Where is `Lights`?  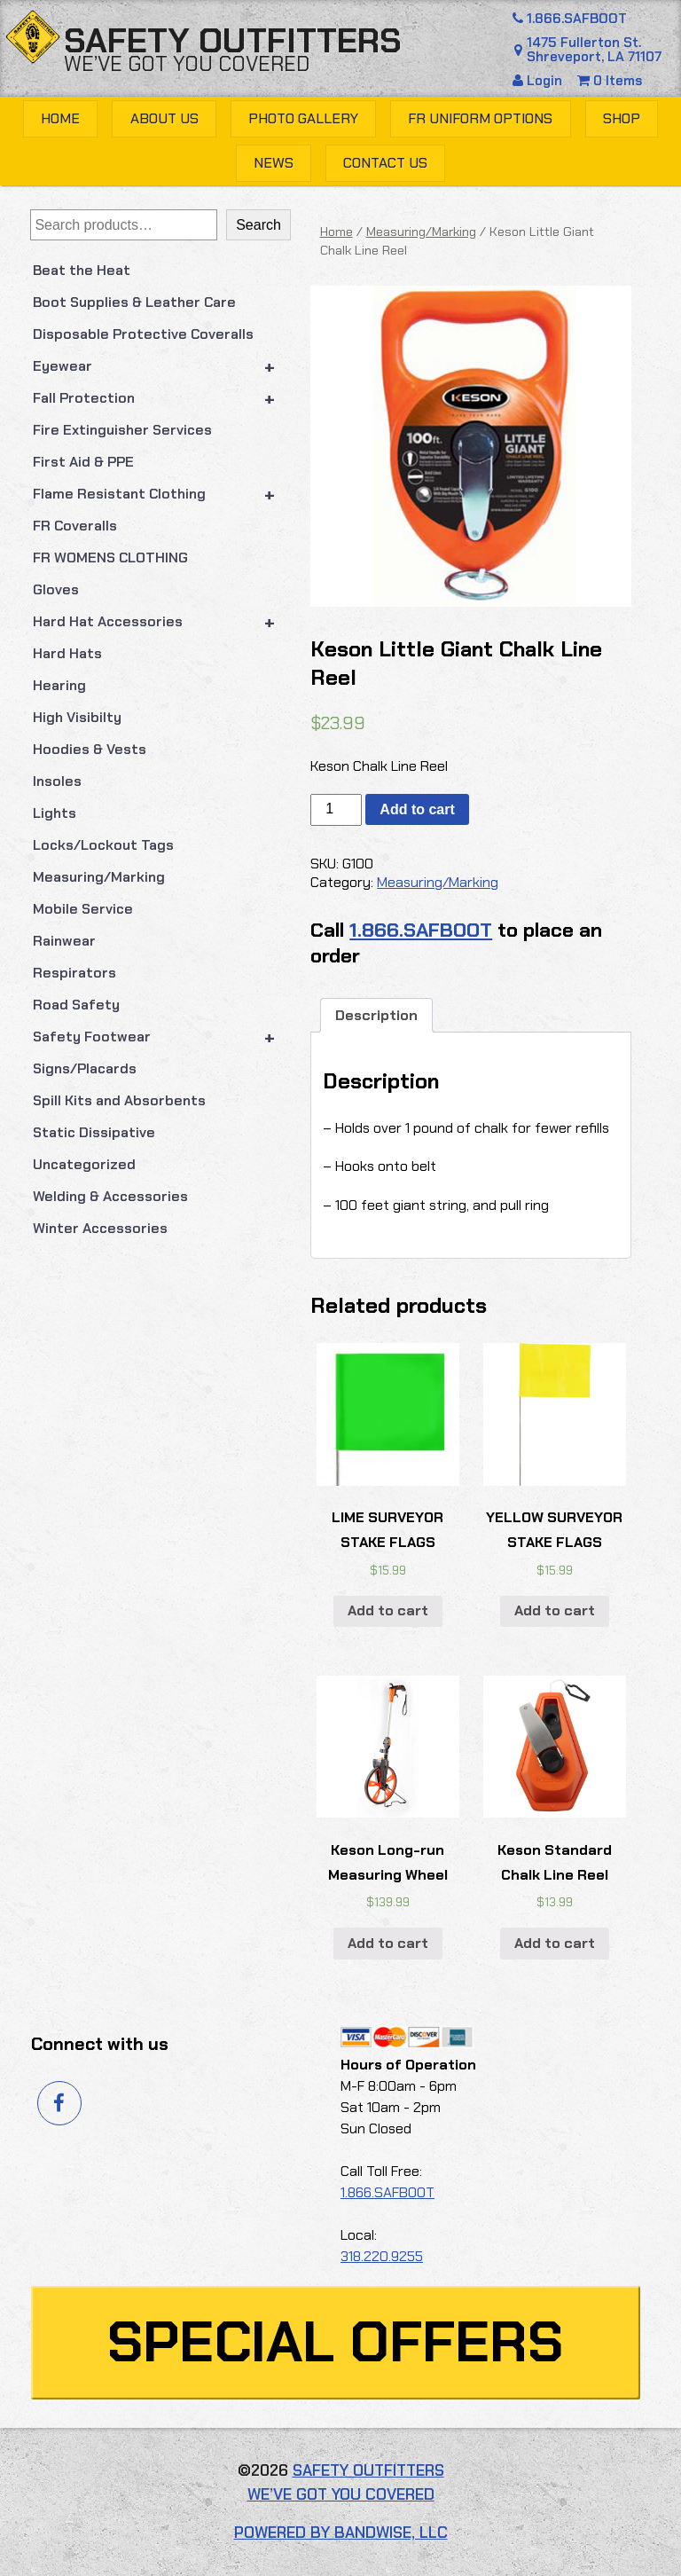 Lights is located at coordinates (54, 813).